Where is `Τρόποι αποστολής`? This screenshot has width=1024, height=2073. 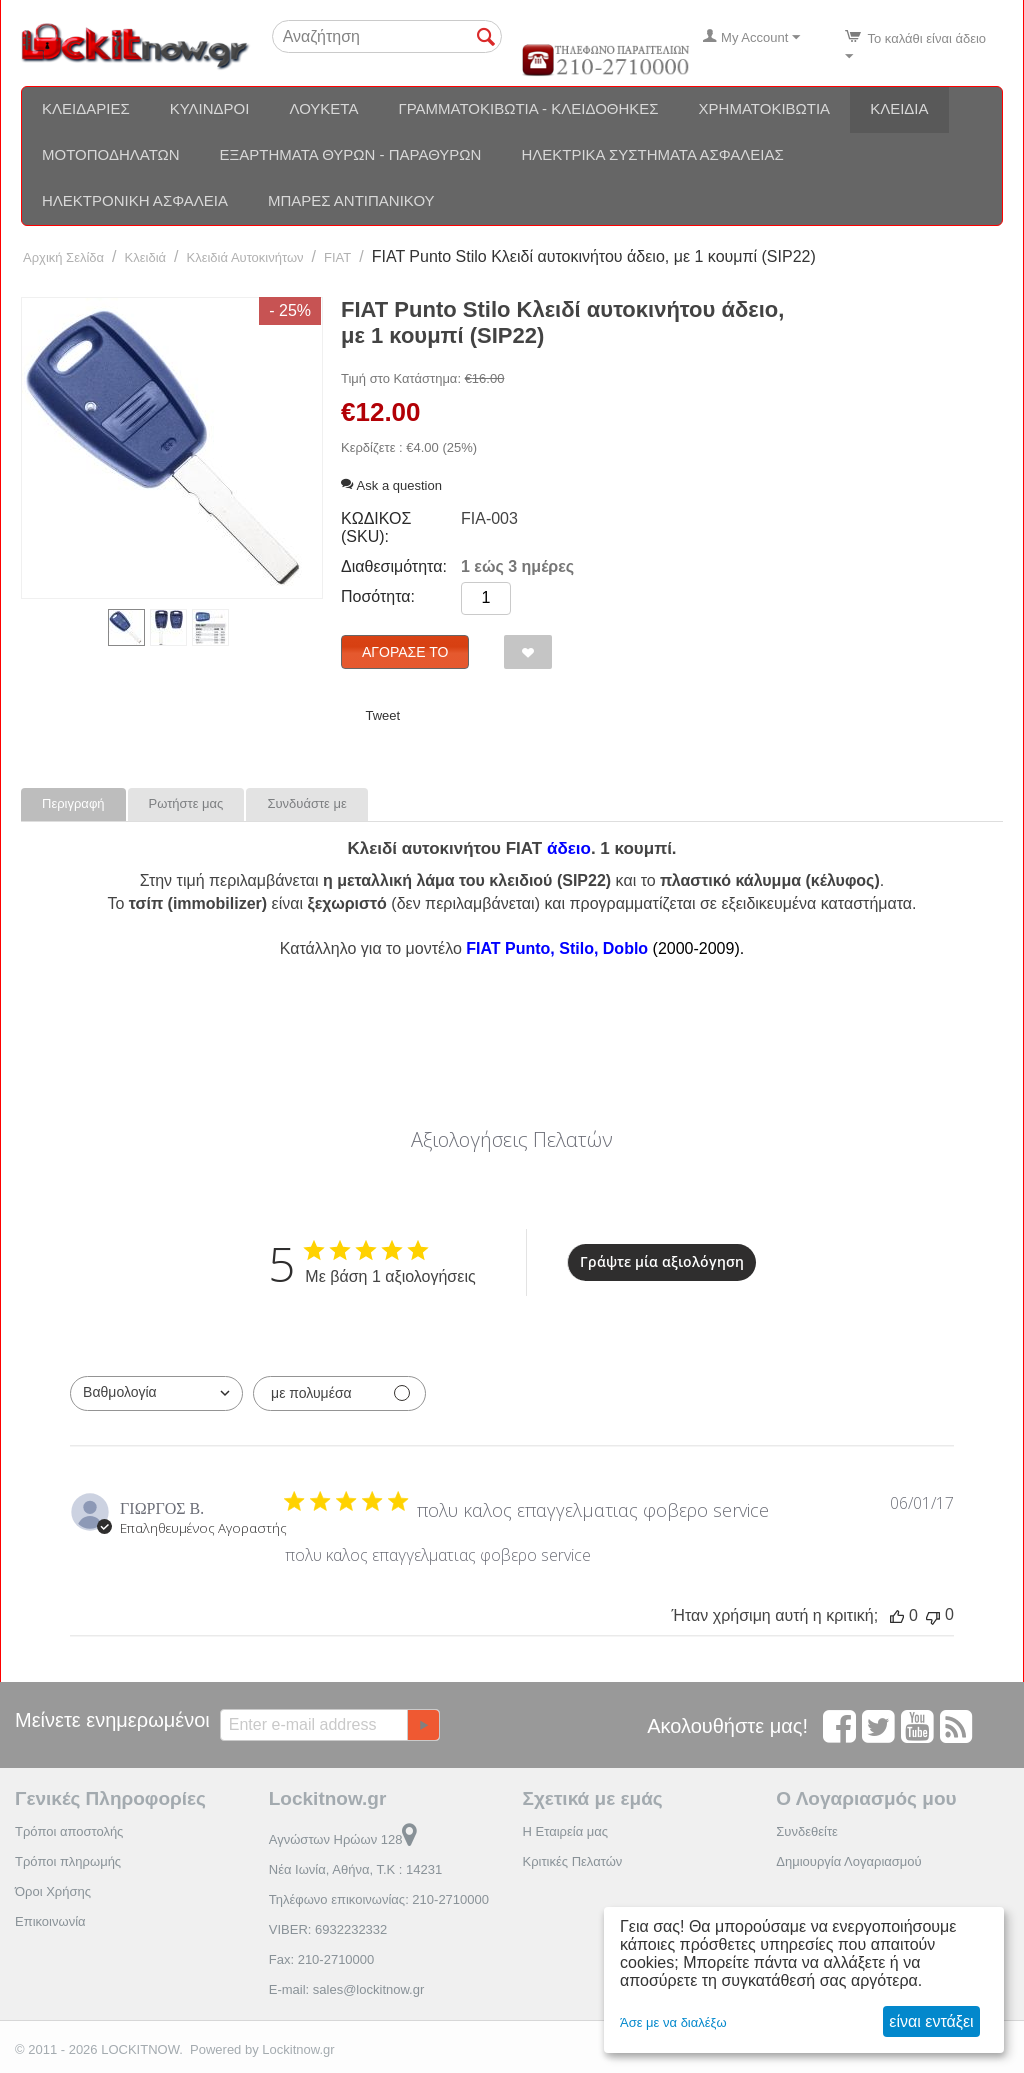
Τρόποι αποστολής is located at coordinates (69, 1831).